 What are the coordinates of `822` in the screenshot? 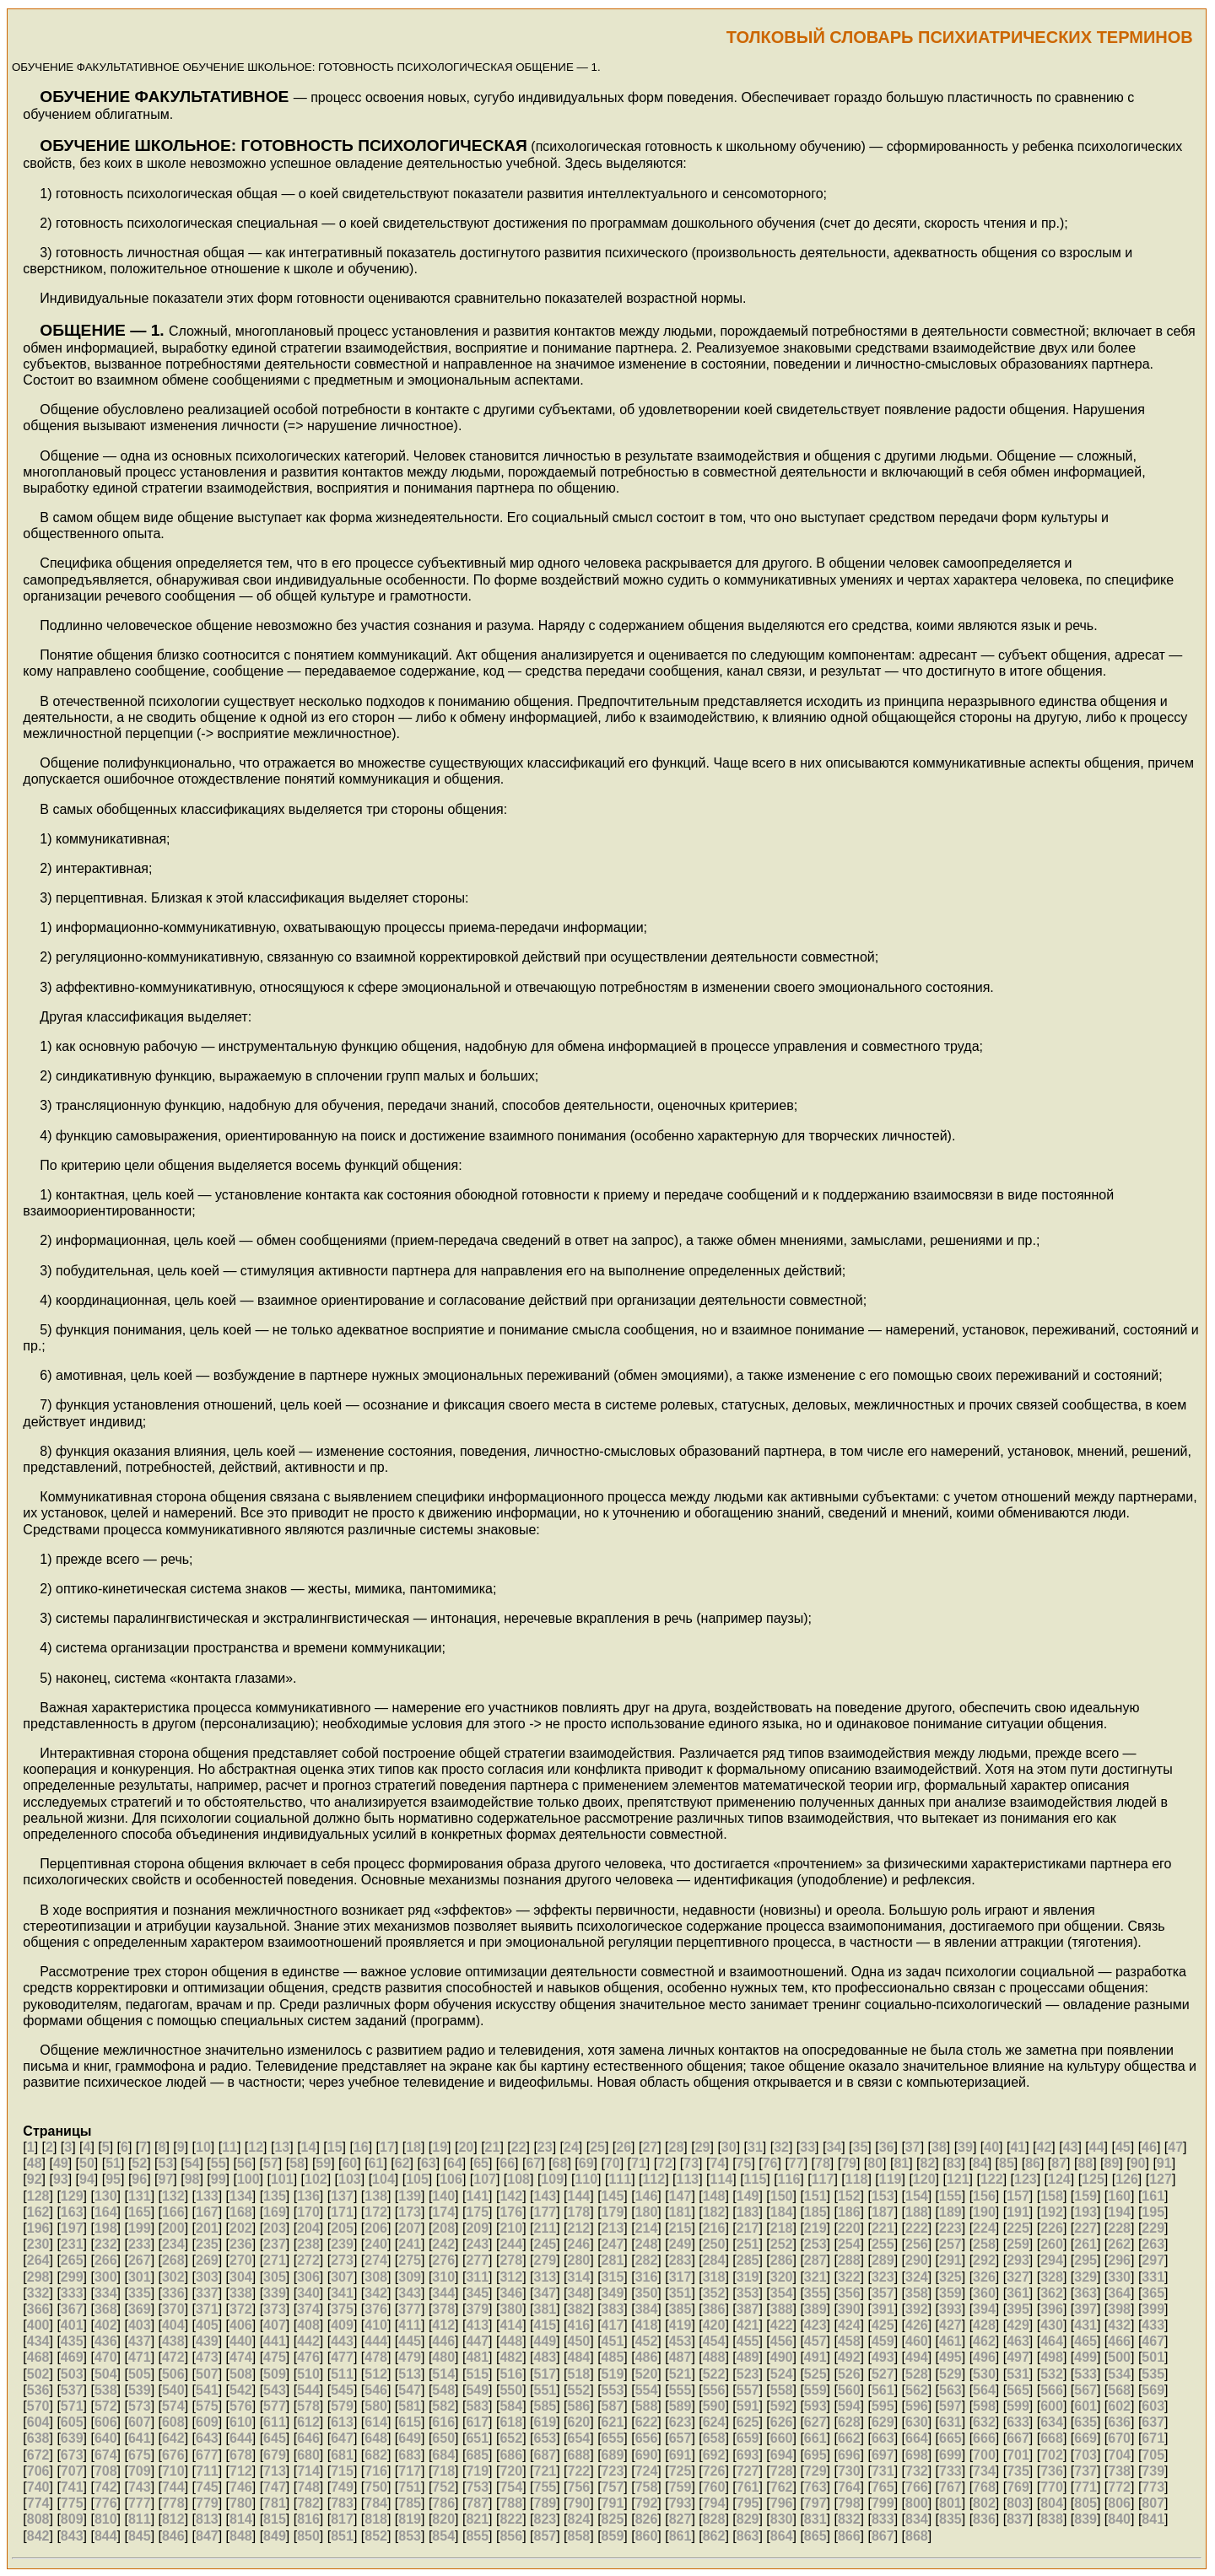 It's located at (511, 2519).